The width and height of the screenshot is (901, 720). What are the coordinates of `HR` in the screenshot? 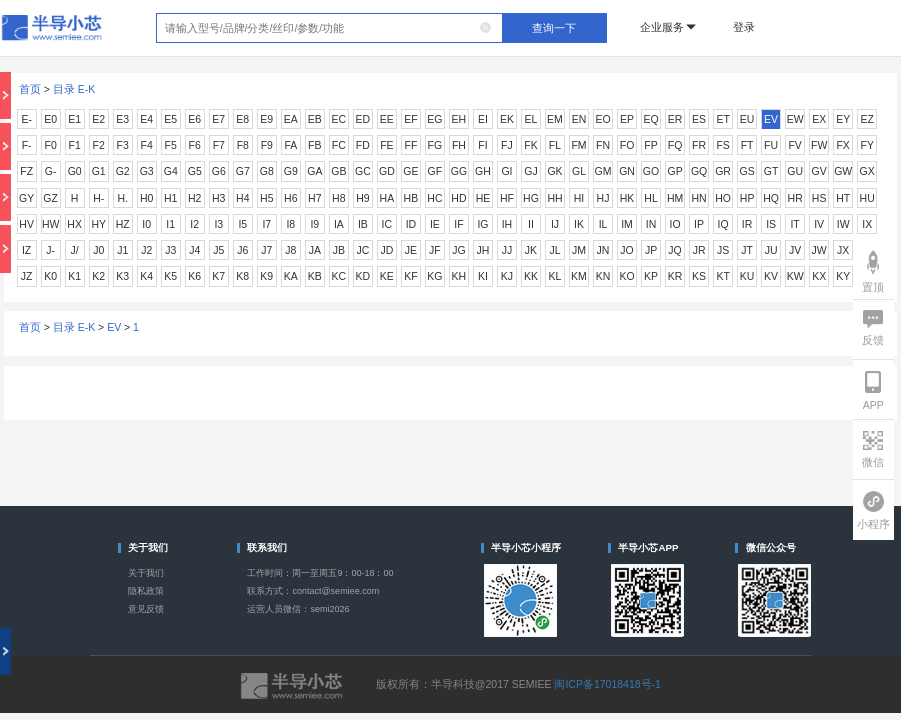 It's located at (795, 198).